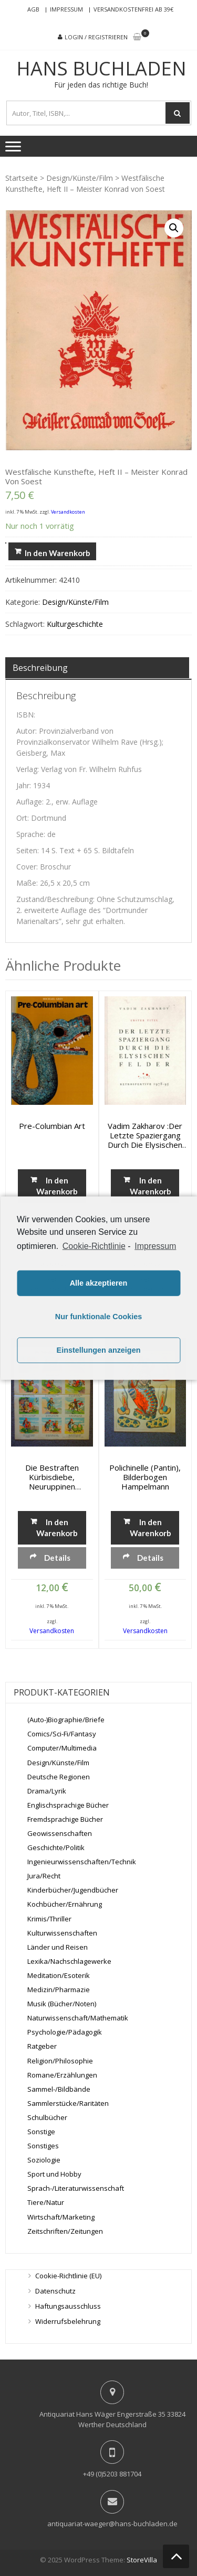  What do you see at coordinates (59, 1833) in the screenshot?
I see `Geowissenschaften` at bounding box center [59, 1833].